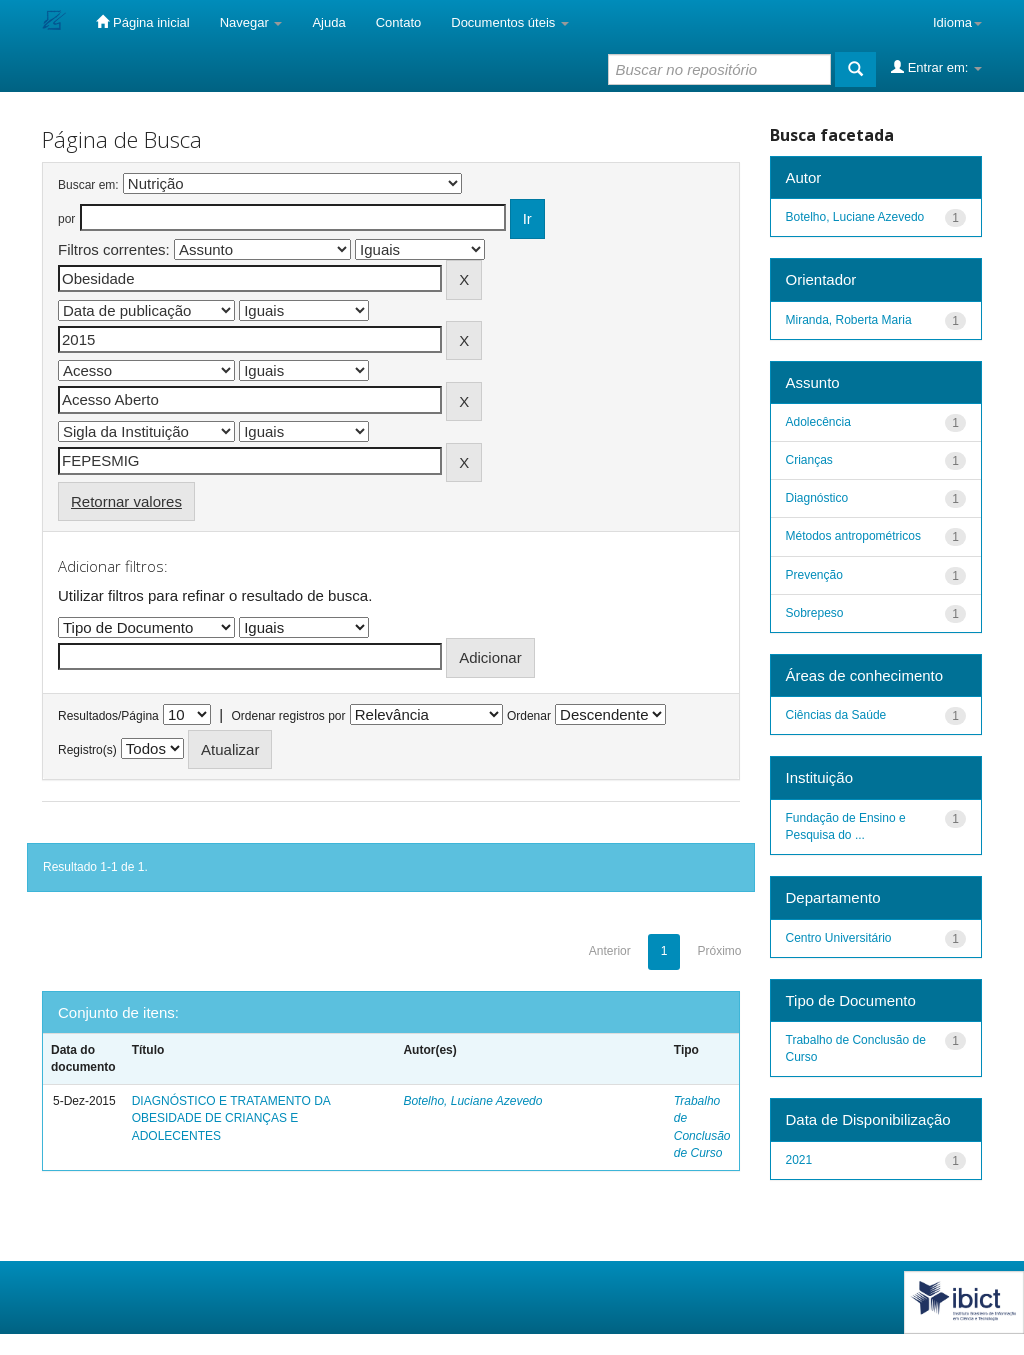 The height and width of the screenshot is (1355, 1024). Describe the element at coordinates (936, 67) in the screenshot. I see `Entrar em:` at that location.